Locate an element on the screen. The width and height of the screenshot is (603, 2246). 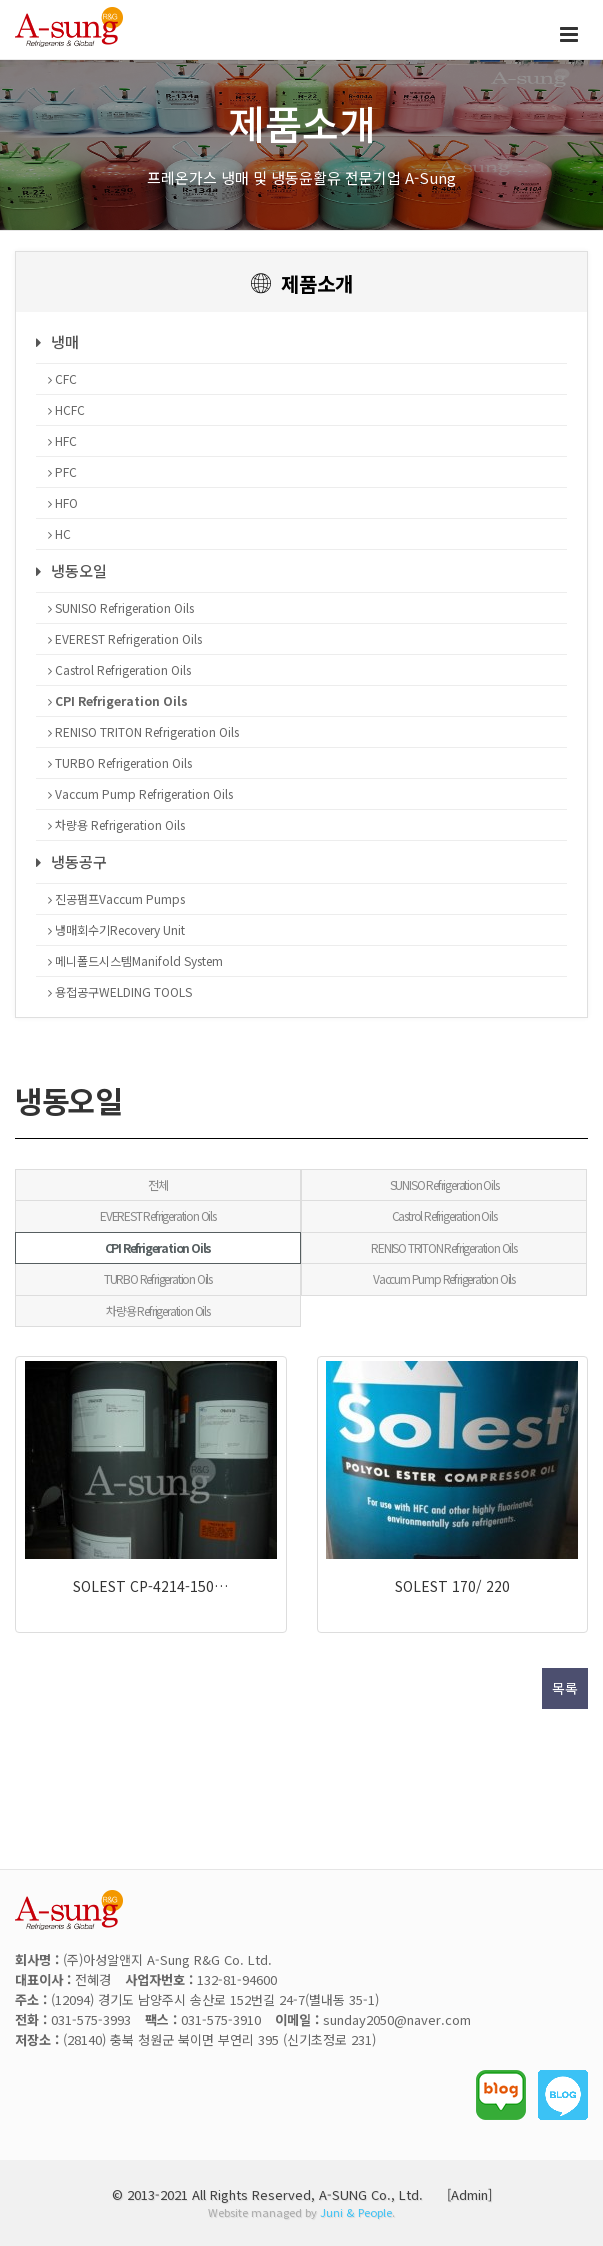
HFO is located at coordinates (63, 502).